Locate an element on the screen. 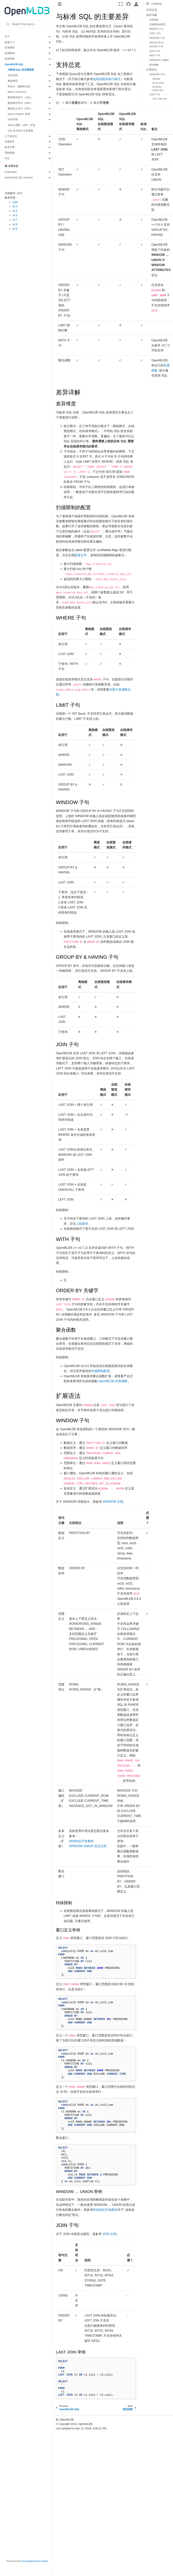 The image size is (173, 2576). 差异详解 is located at coordinates (151, 15).